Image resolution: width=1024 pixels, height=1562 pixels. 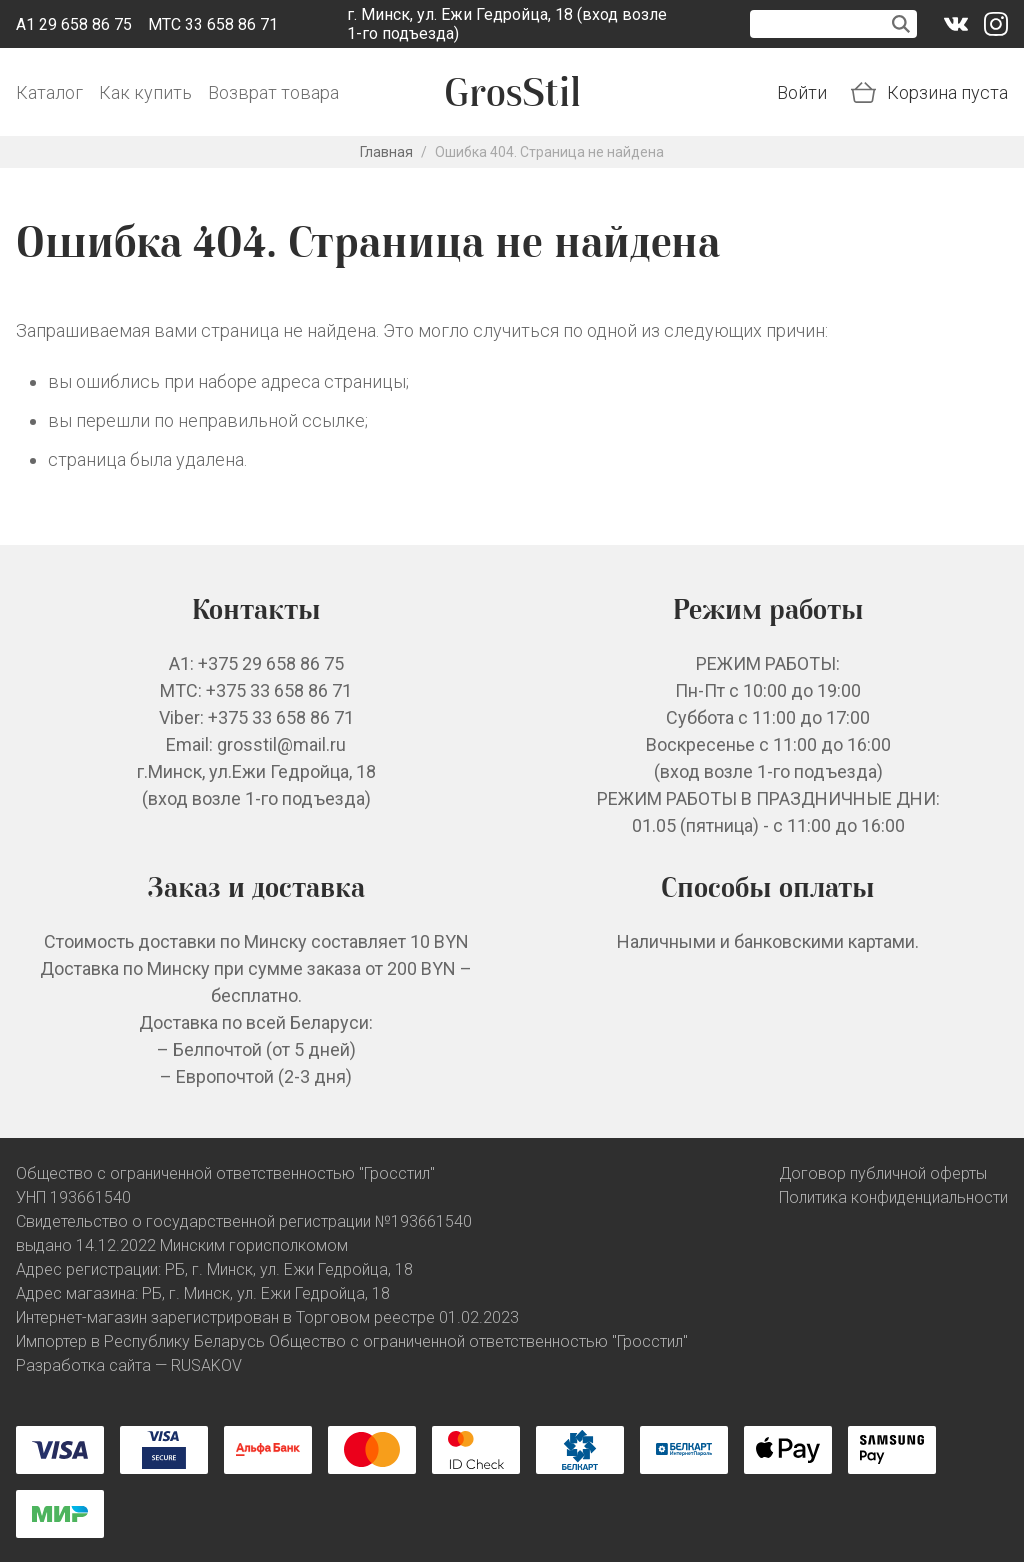 I want to click on Каталог, so click(x=49, y=92).